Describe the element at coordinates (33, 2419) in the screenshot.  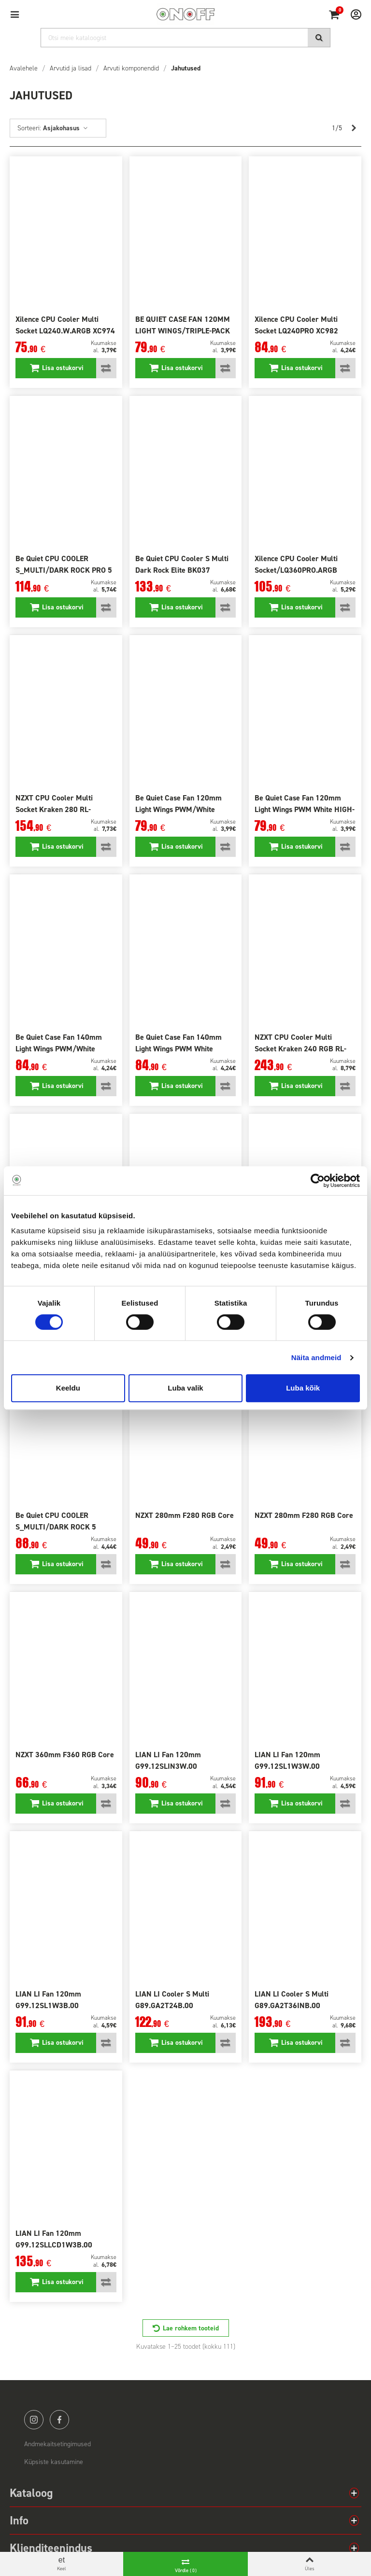
I see `instagram` at that location.